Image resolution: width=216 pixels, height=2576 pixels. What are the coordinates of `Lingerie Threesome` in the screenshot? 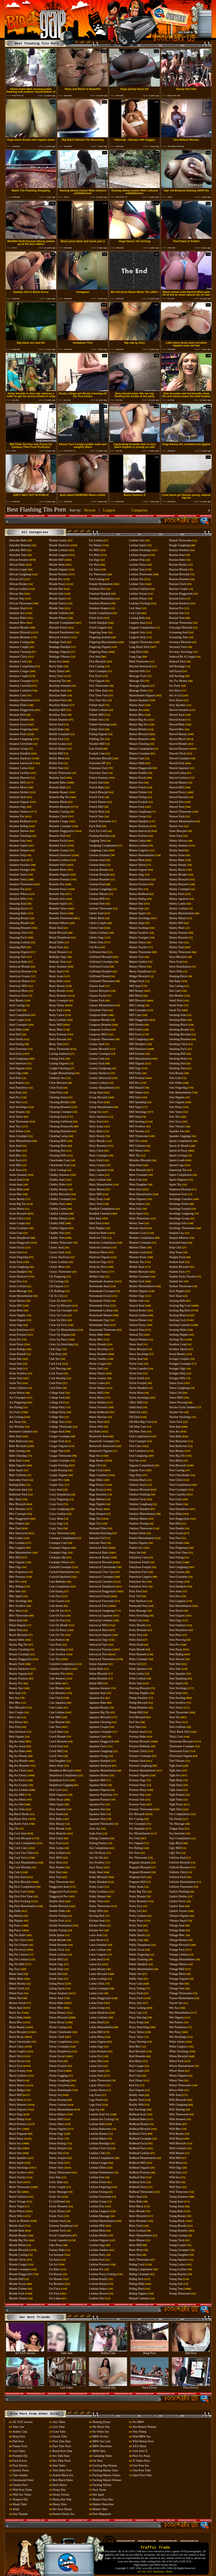 It's located at (141, 642).